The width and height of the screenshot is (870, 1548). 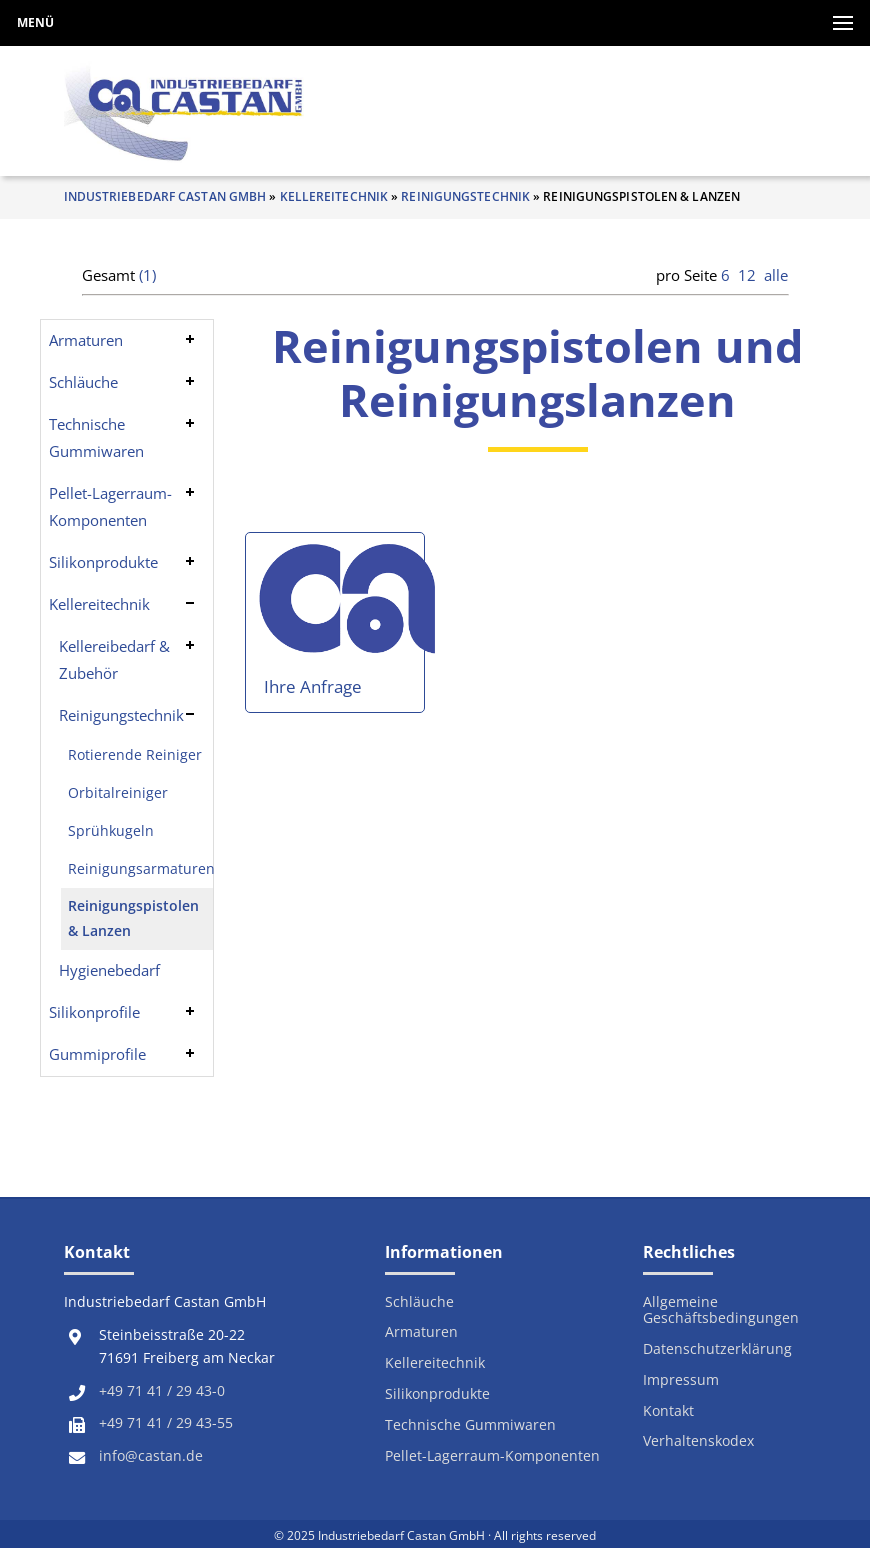 I want to click on Impressum, so click(x=681, y=1380).